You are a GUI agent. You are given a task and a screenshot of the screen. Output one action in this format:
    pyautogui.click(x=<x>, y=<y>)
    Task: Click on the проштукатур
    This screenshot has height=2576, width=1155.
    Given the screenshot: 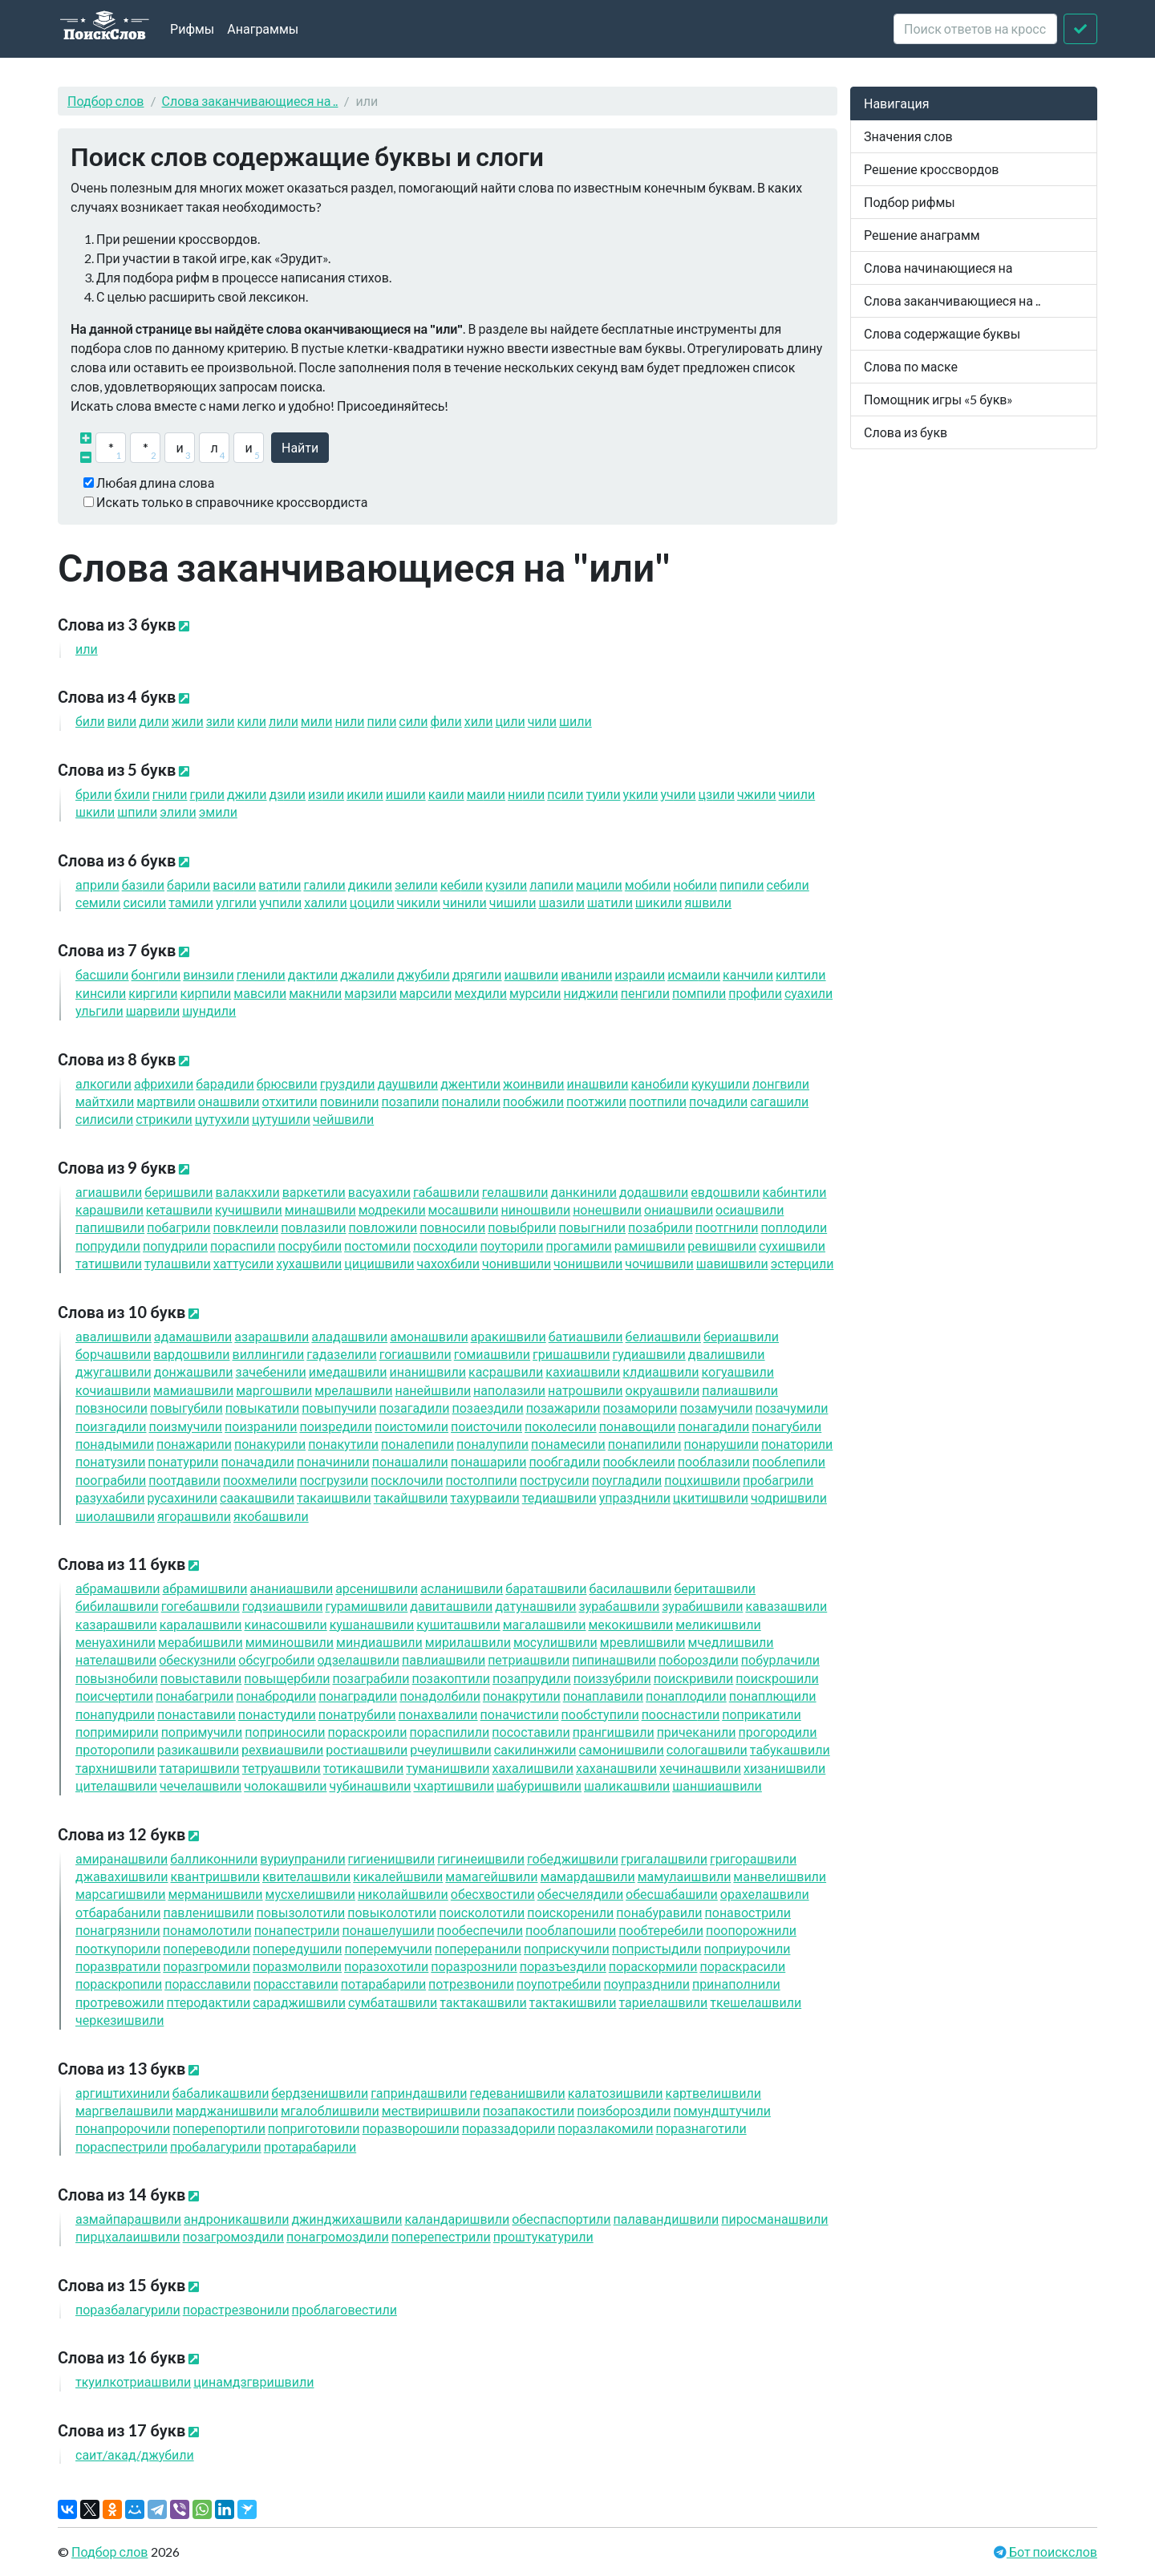 What is the action you would take?
    pyautogui.click(x=543, y=2236)
    